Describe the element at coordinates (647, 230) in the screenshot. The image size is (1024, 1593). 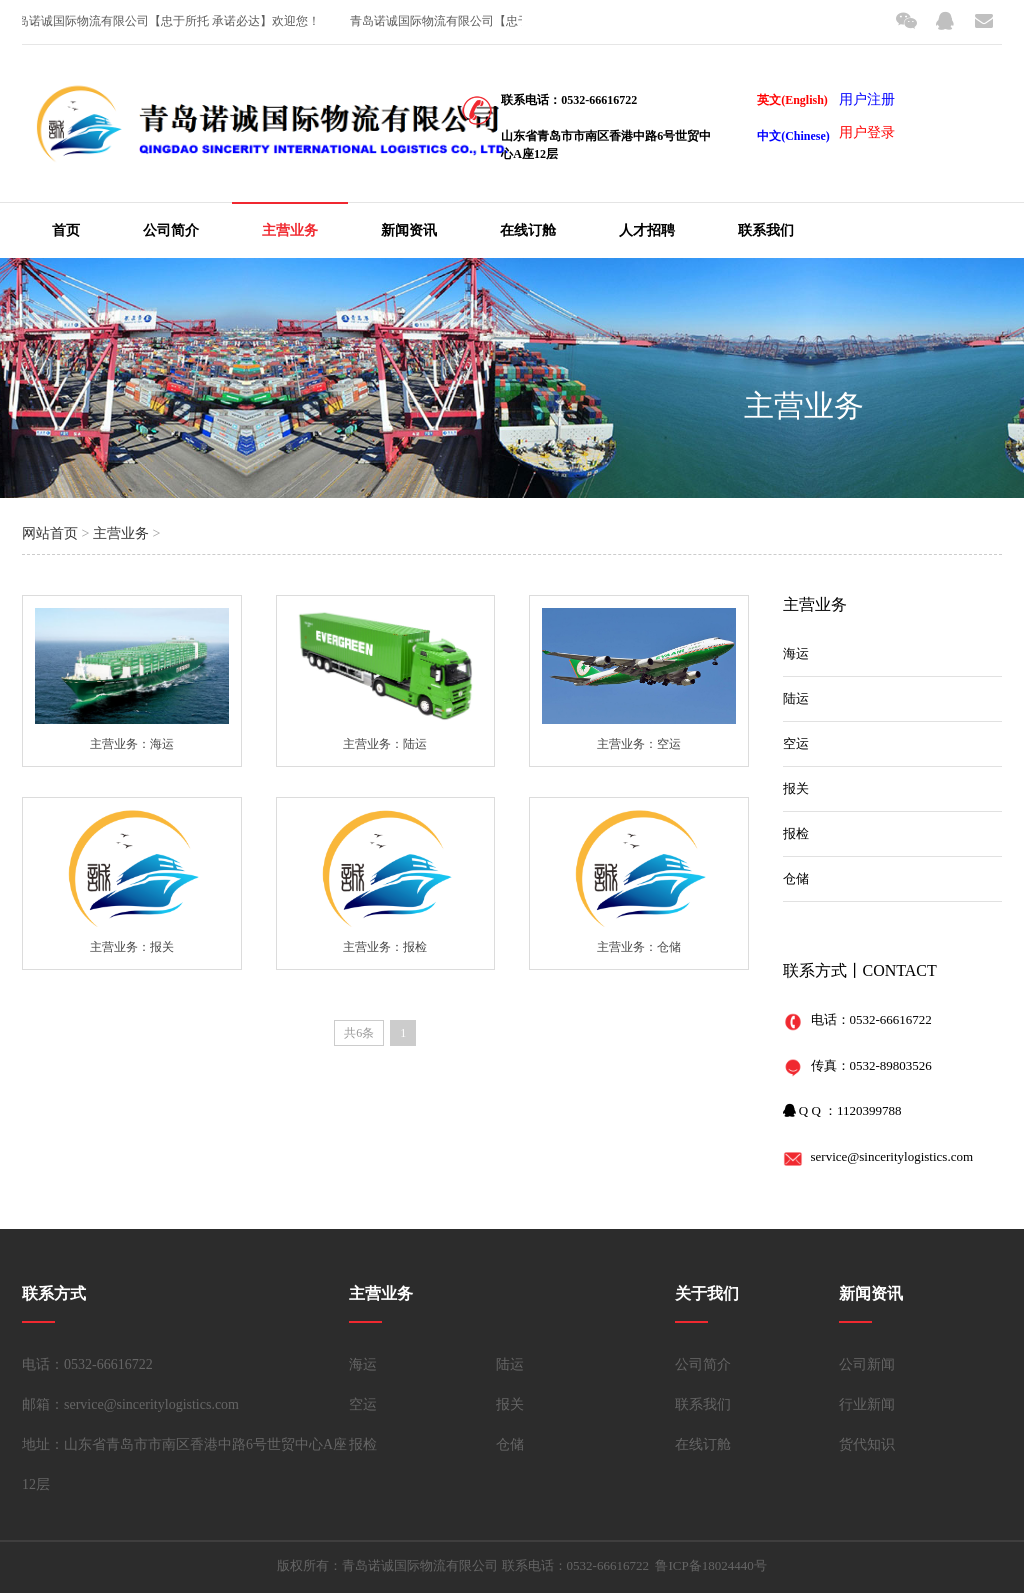
I see `人才招聘` at that location.